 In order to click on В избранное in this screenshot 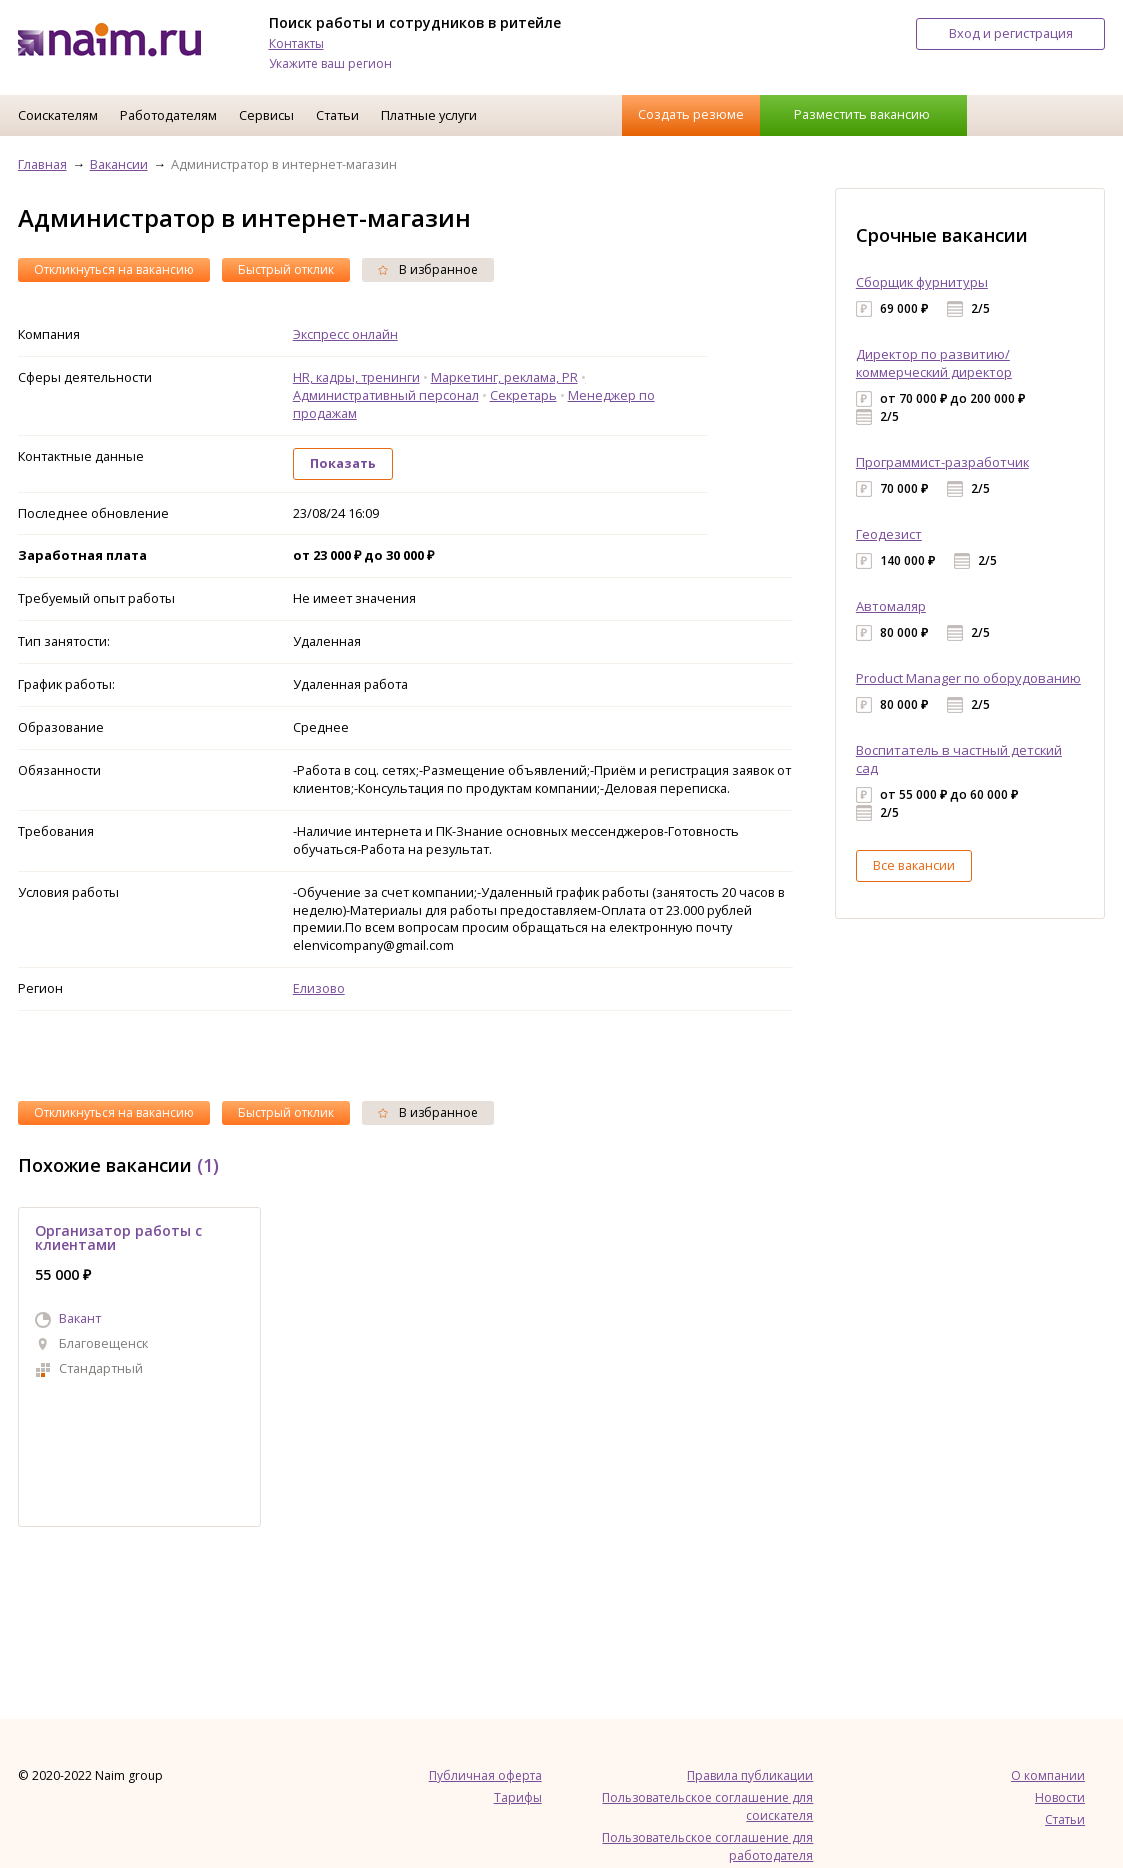, I will do `click(428, 269)`.